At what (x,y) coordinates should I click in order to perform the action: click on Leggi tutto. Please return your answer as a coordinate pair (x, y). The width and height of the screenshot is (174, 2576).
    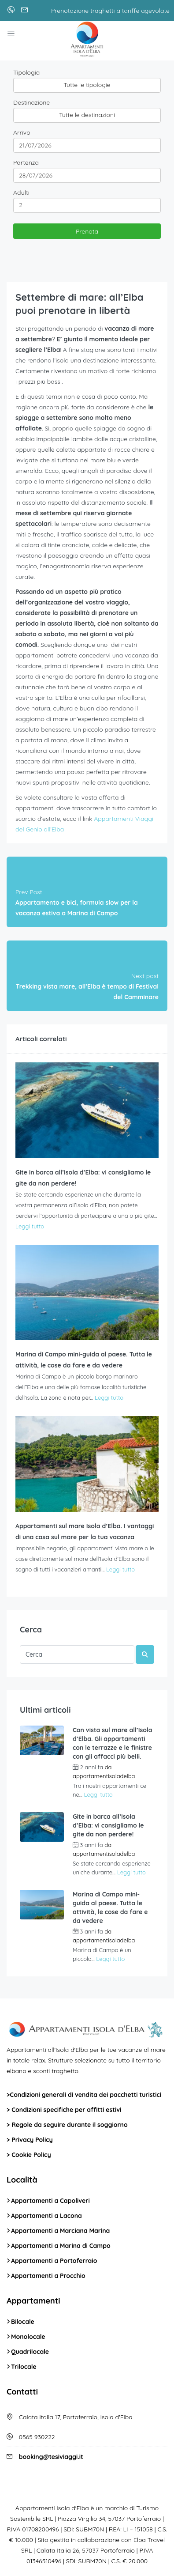
    Looking at the image, I should click on (29, 1226).